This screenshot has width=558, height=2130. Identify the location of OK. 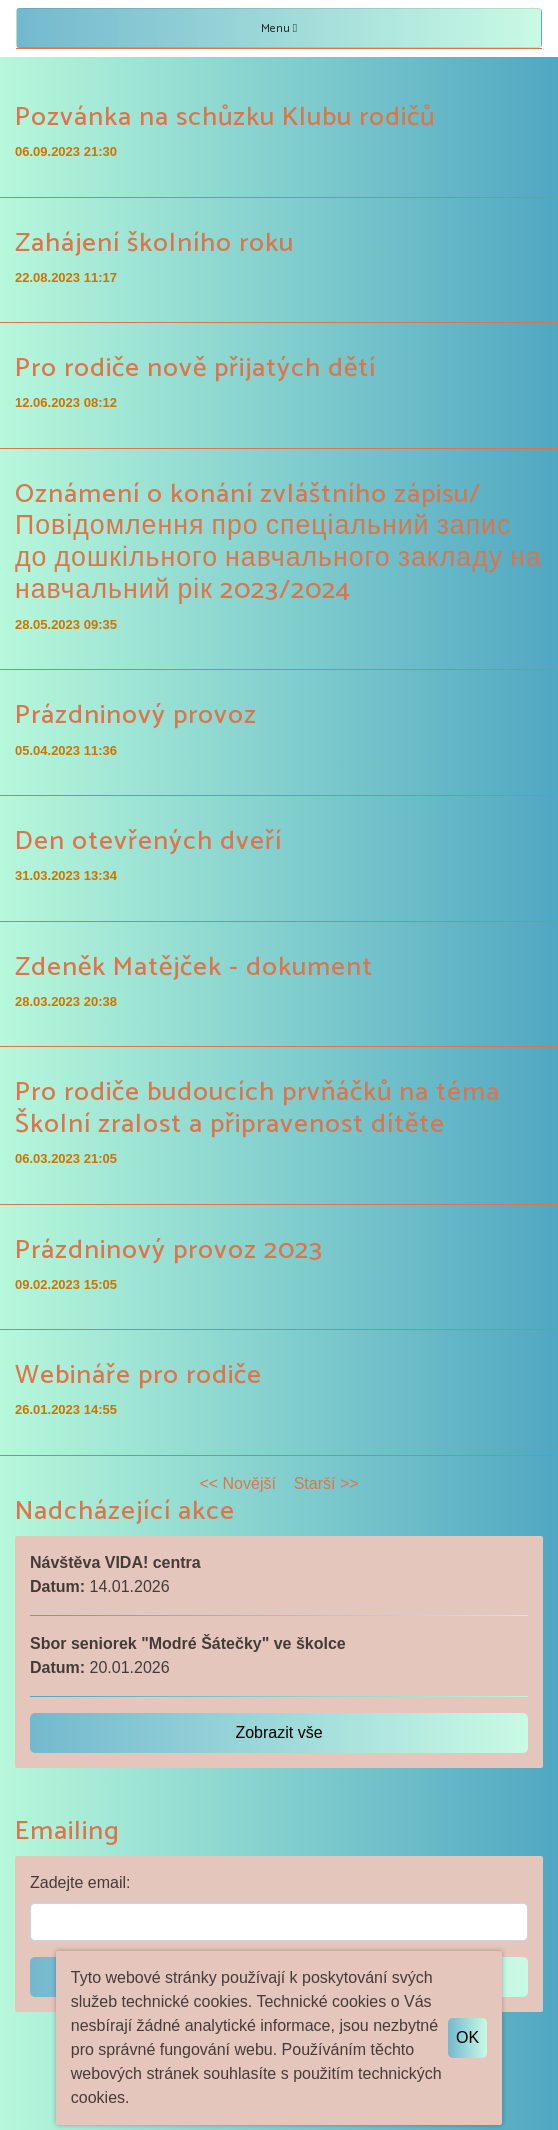
(467, 2037).